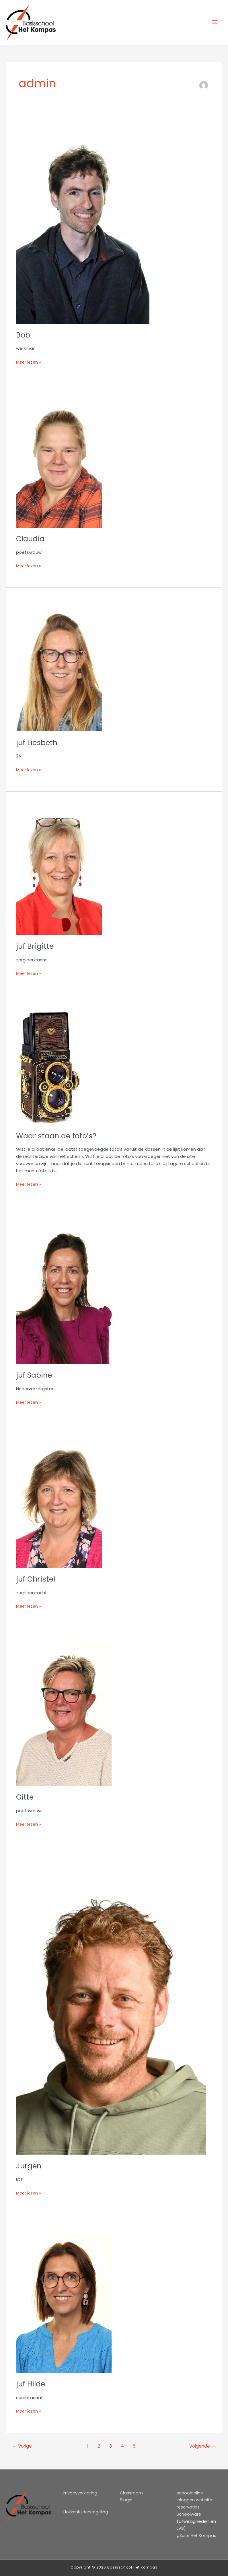  What do you see at coordinates (57, 1136) in the screenshot?
I see `Waar staan de foto’s?` at bounding box center [57, 1136].